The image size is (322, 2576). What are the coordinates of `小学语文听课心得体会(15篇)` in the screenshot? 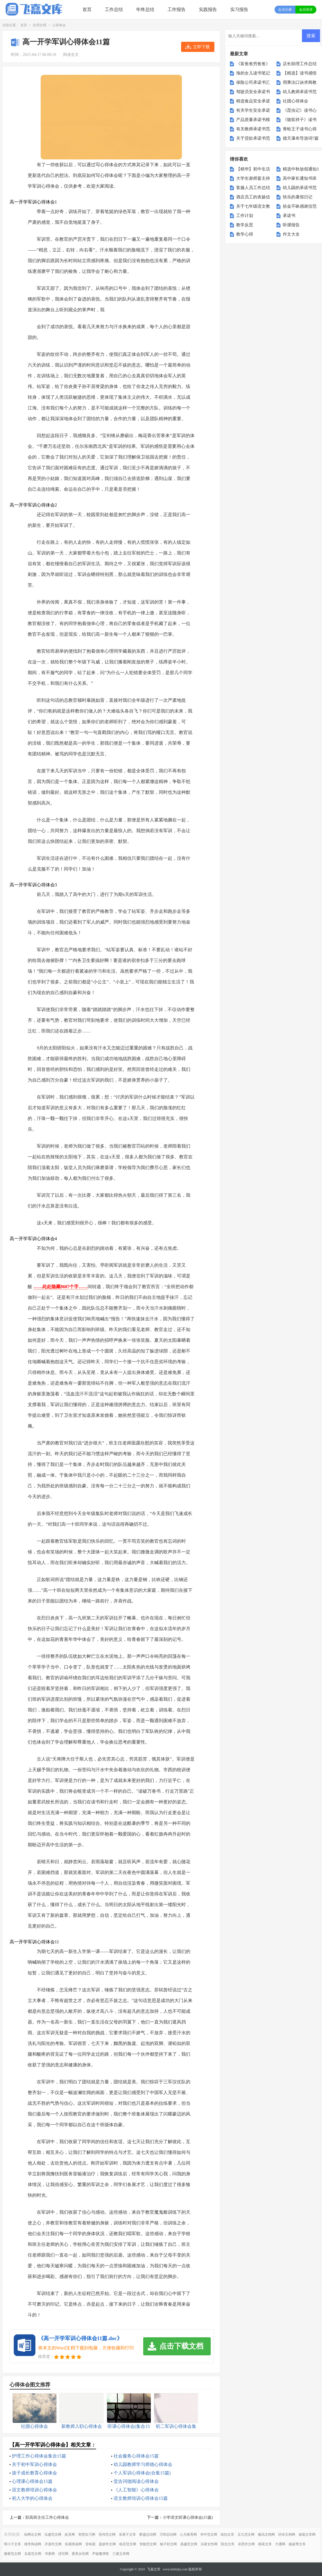 It's located at (188, 2517).